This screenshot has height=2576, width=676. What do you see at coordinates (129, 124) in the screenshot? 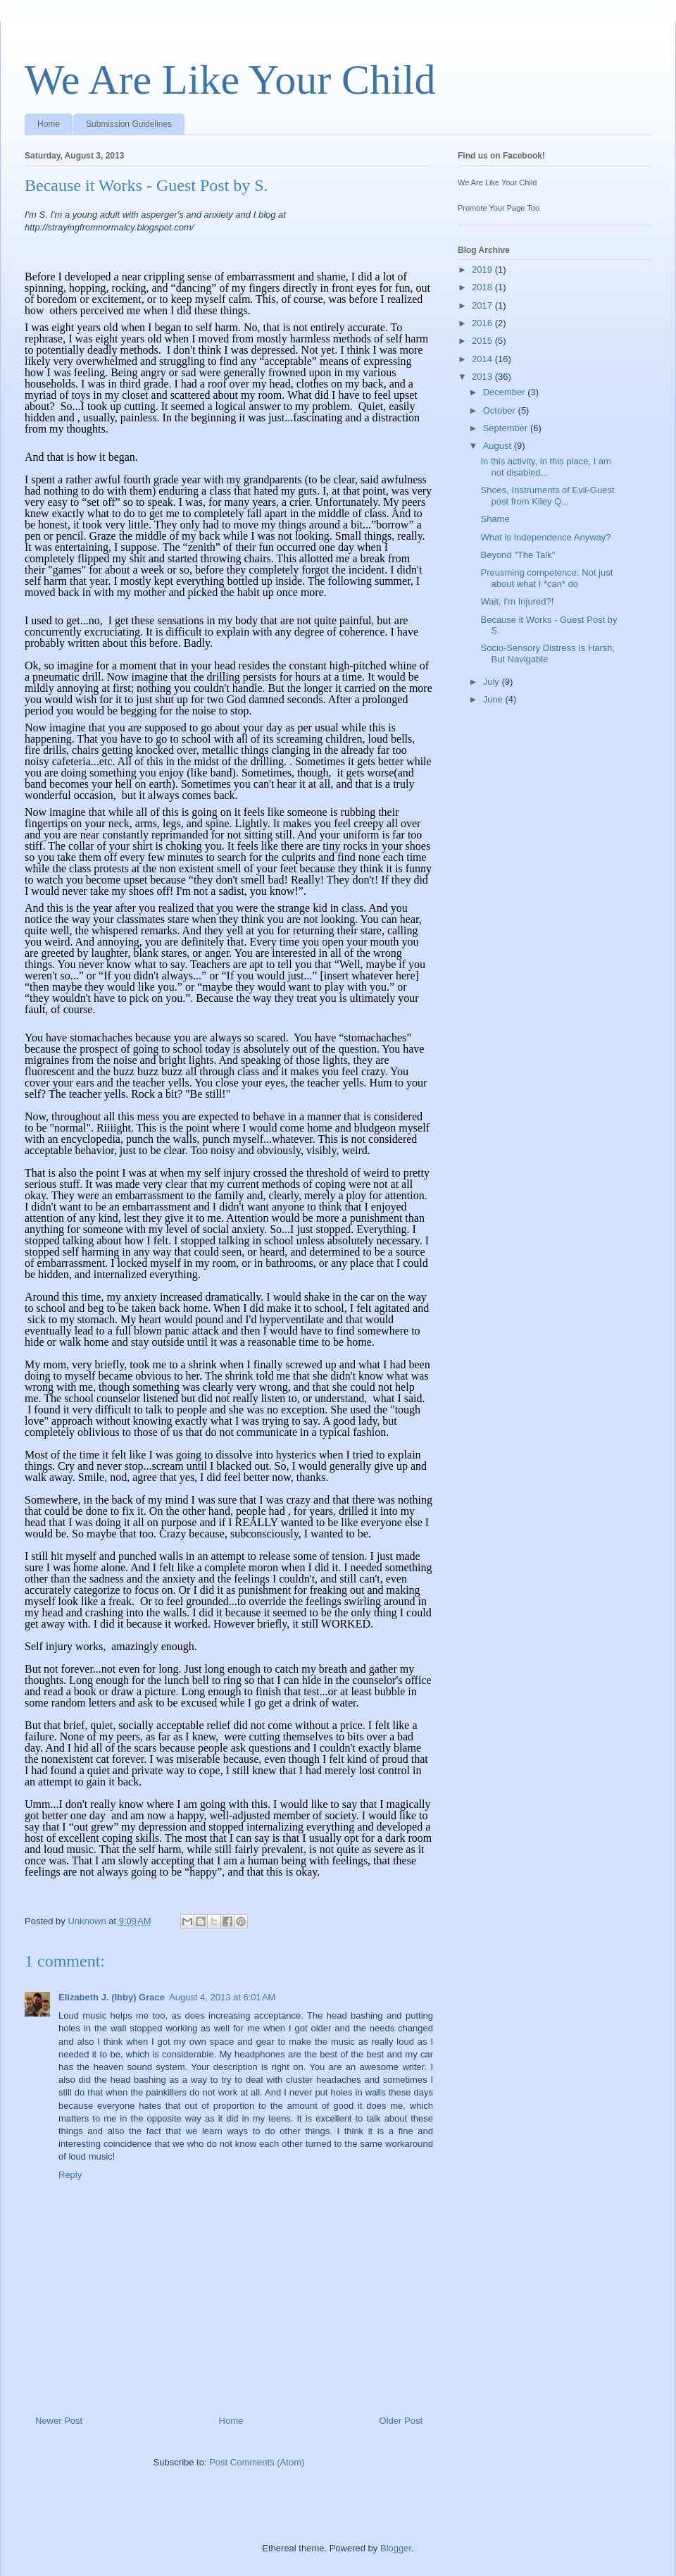
I see `Submission Guidelines` at bounding box center [129, 124].